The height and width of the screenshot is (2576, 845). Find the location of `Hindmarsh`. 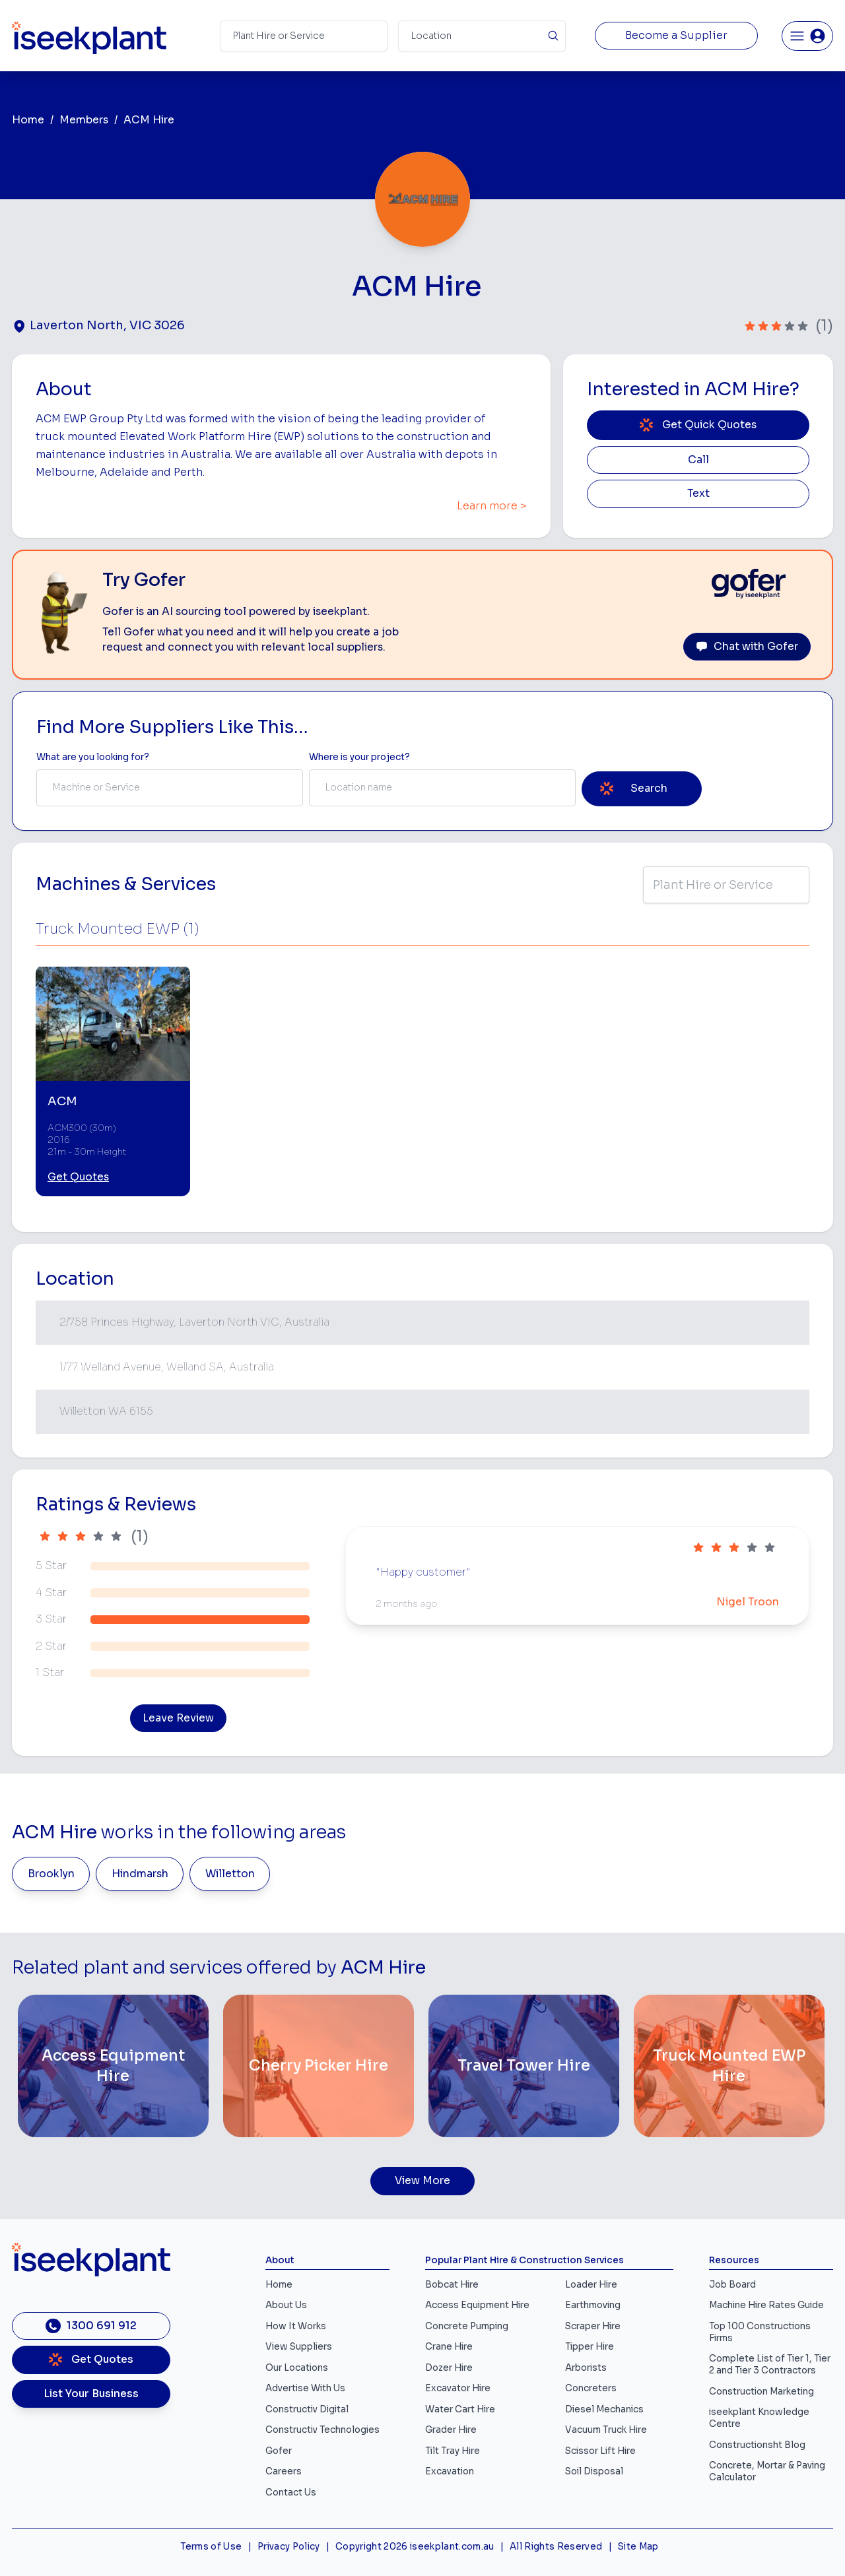

Hindmarsh is located at coordinates (140, 1874).